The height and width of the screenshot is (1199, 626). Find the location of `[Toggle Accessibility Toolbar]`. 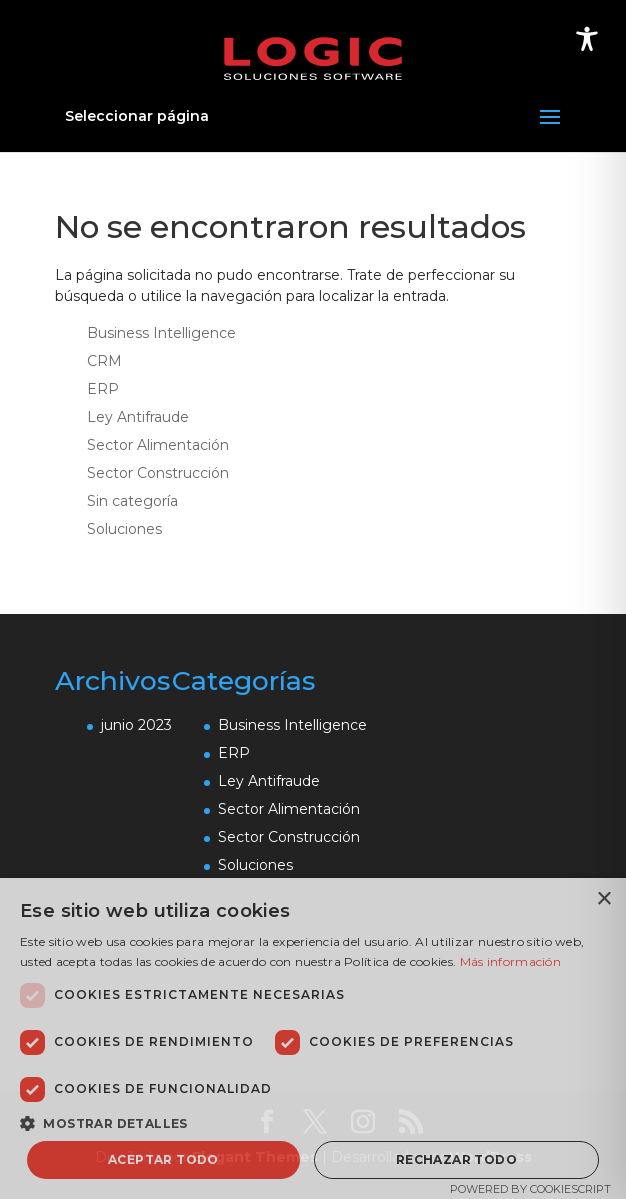

[Toggle Accessibility Toolbar] is located at coordinates (587, 39).